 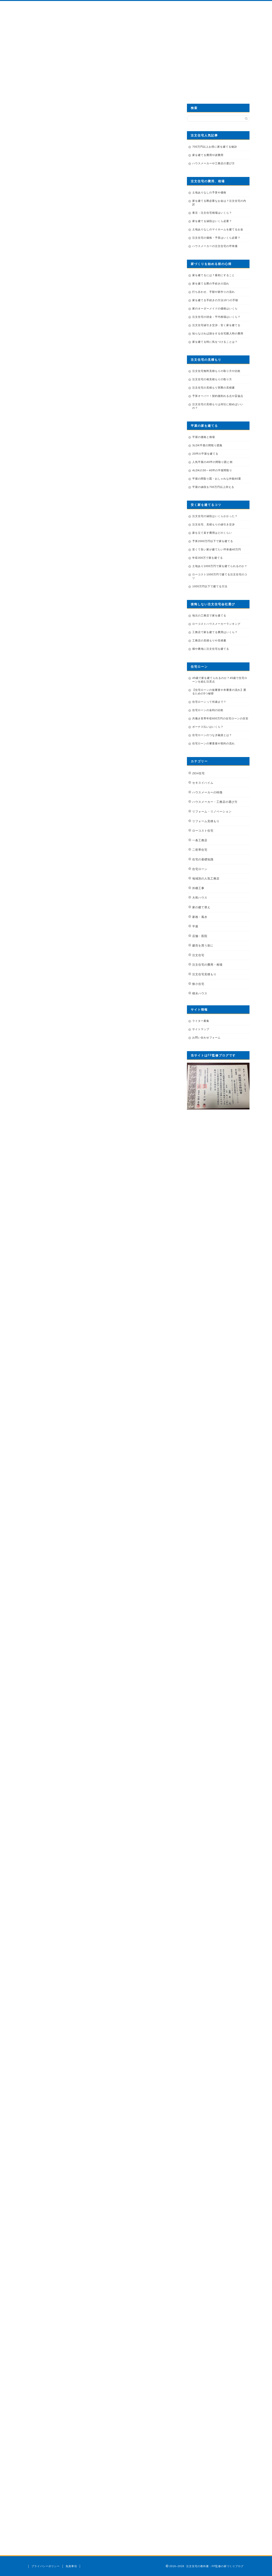 I want to click on 家を立て直す費用はどのくらい, so click(x=212, y=532).